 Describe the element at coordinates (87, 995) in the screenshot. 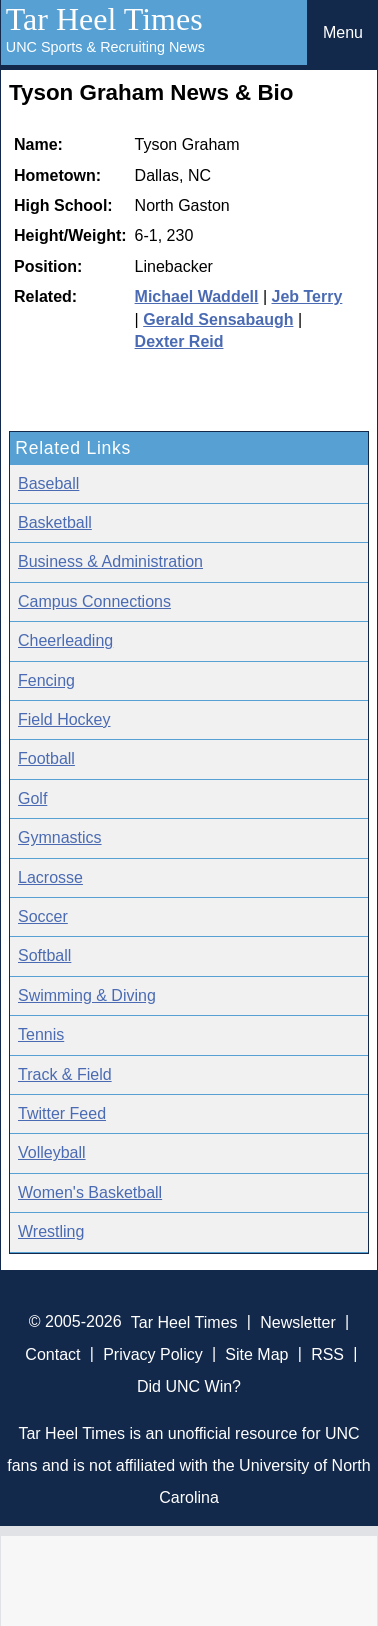

I see `Swimming & Diving` at that location.